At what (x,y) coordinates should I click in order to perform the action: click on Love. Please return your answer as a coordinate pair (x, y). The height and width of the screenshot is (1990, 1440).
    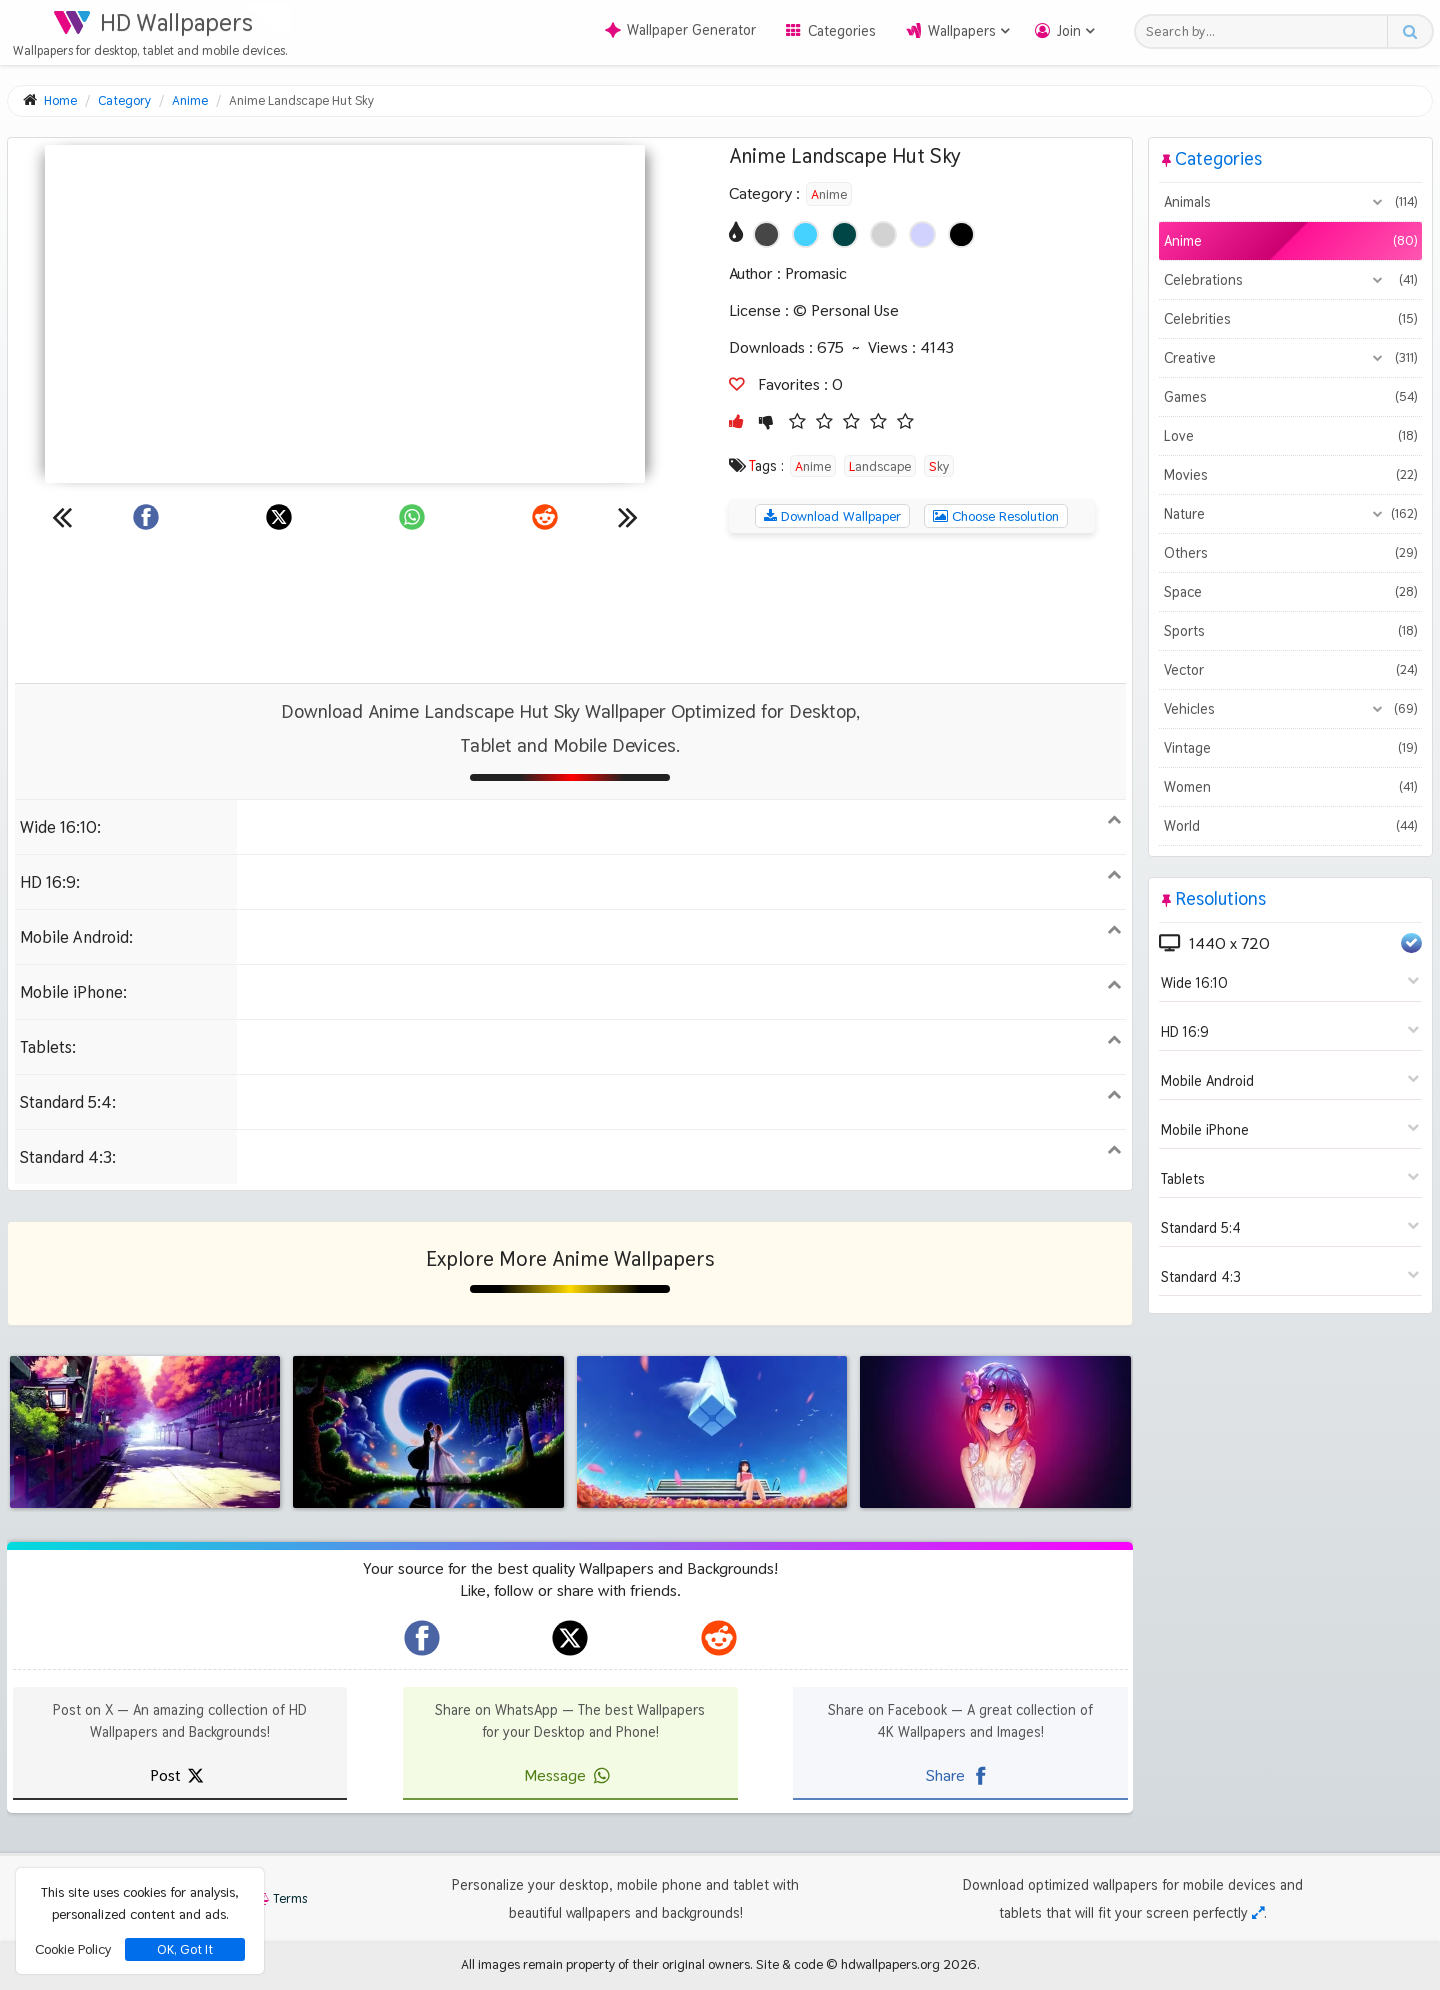
    Looking at the image, I should click on (1290, 436).